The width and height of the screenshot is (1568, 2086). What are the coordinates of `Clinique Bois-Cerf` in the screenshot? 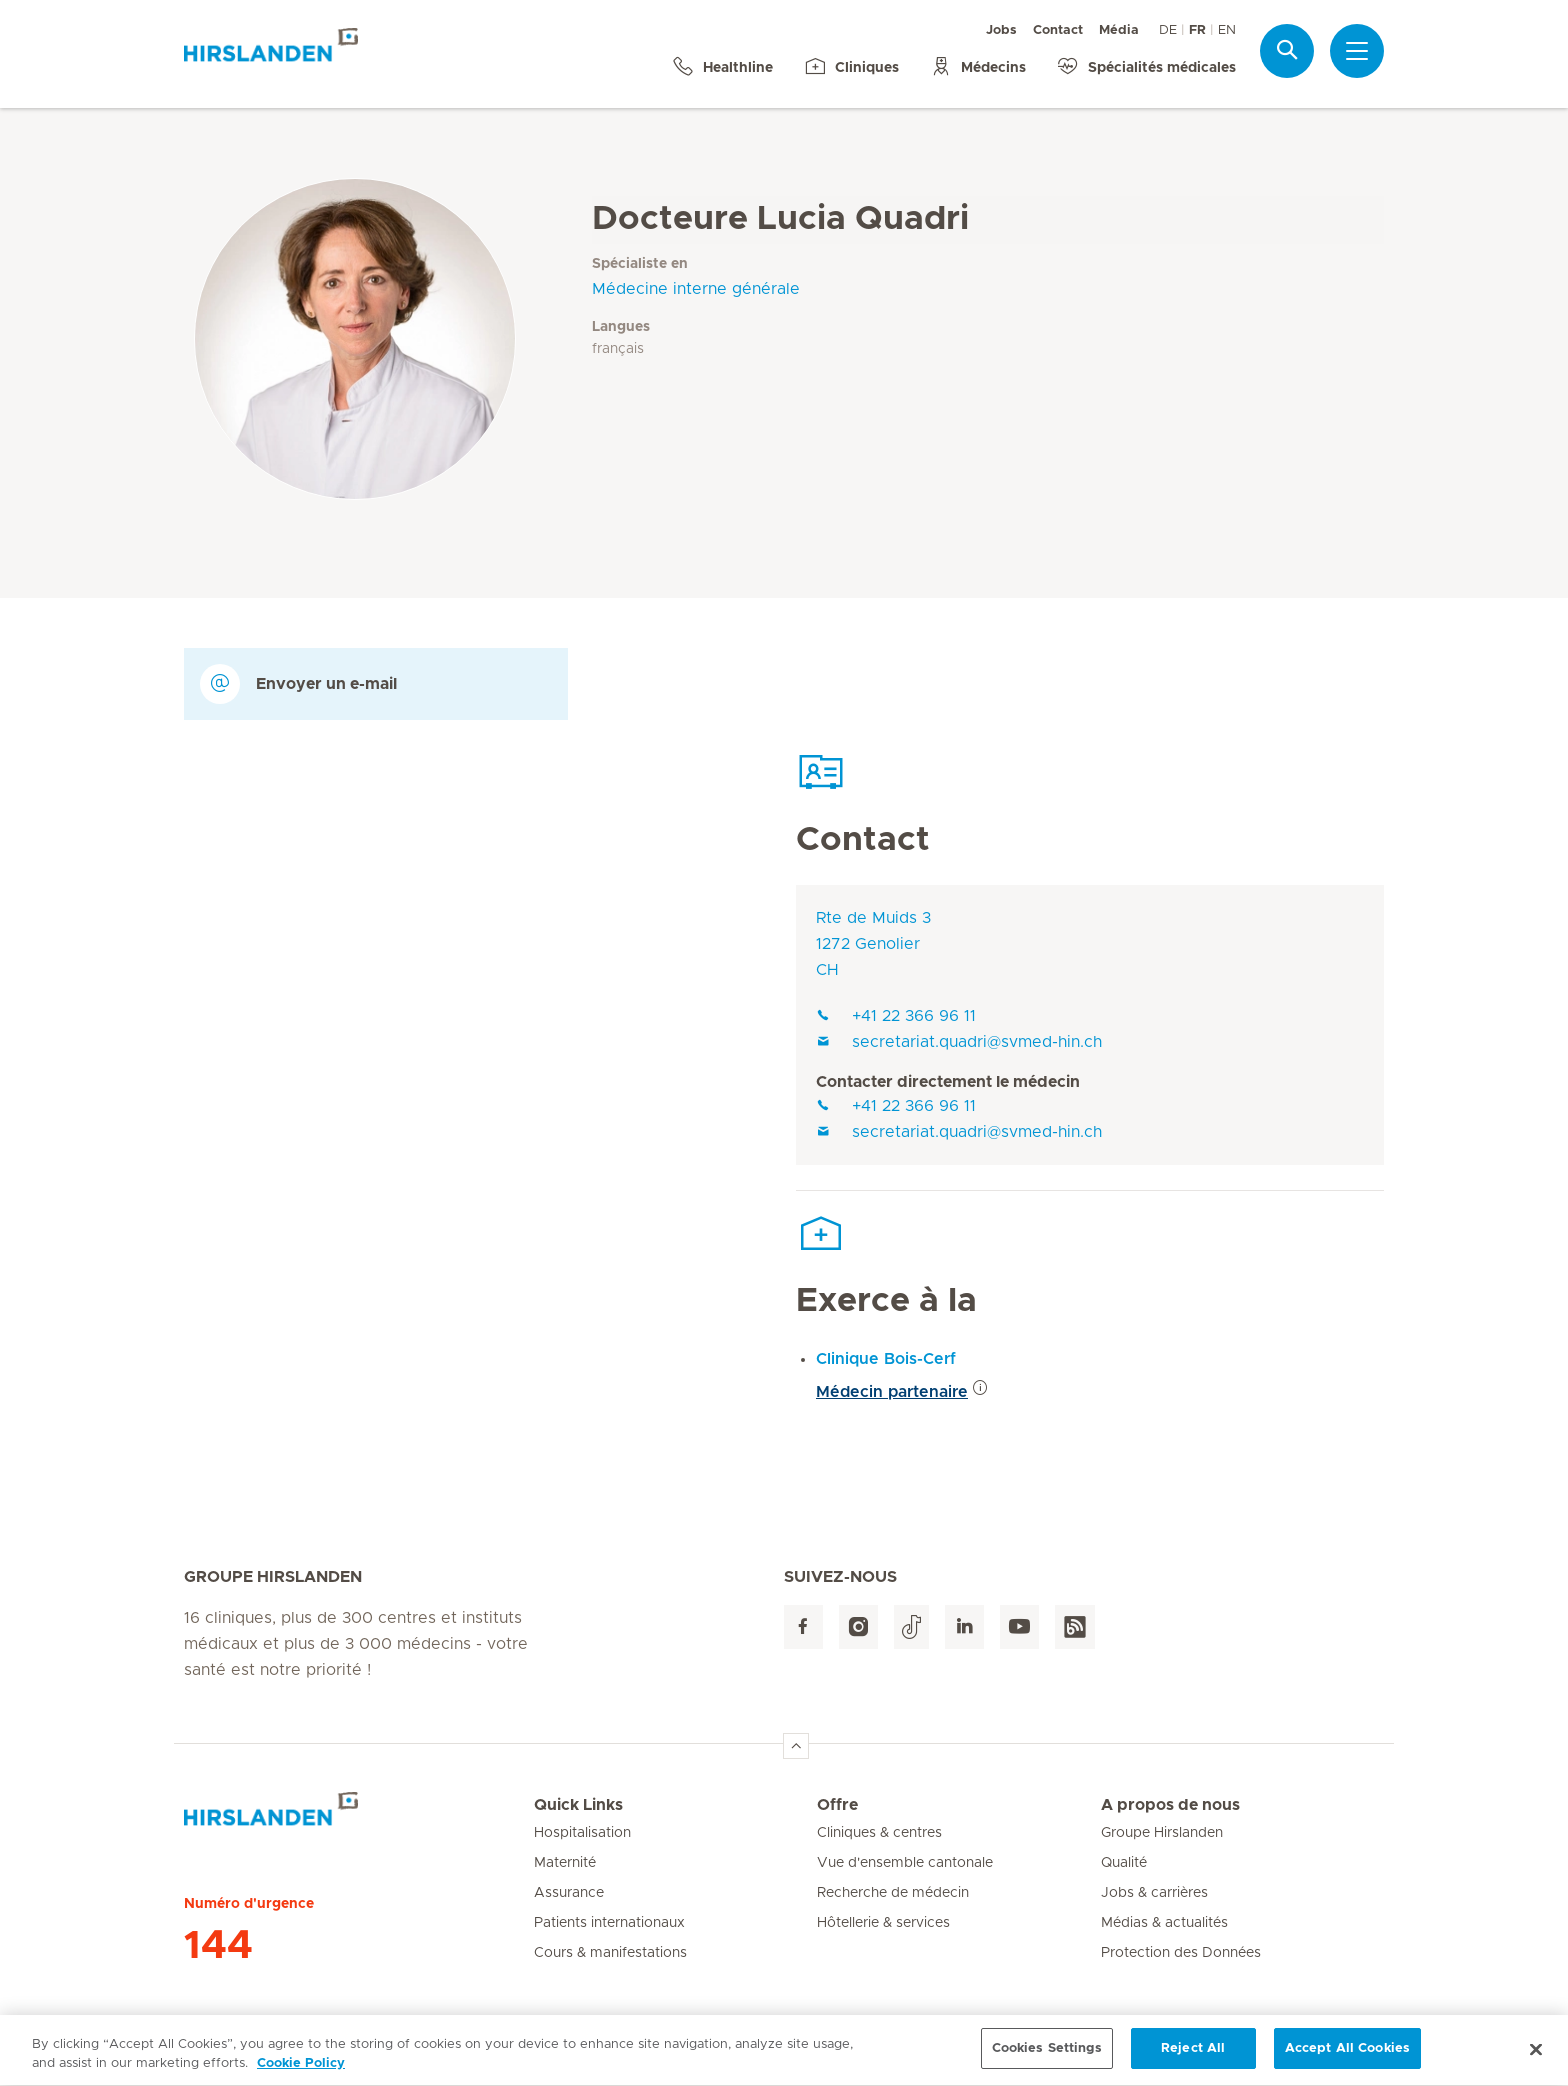 It's located at (886, 1359).